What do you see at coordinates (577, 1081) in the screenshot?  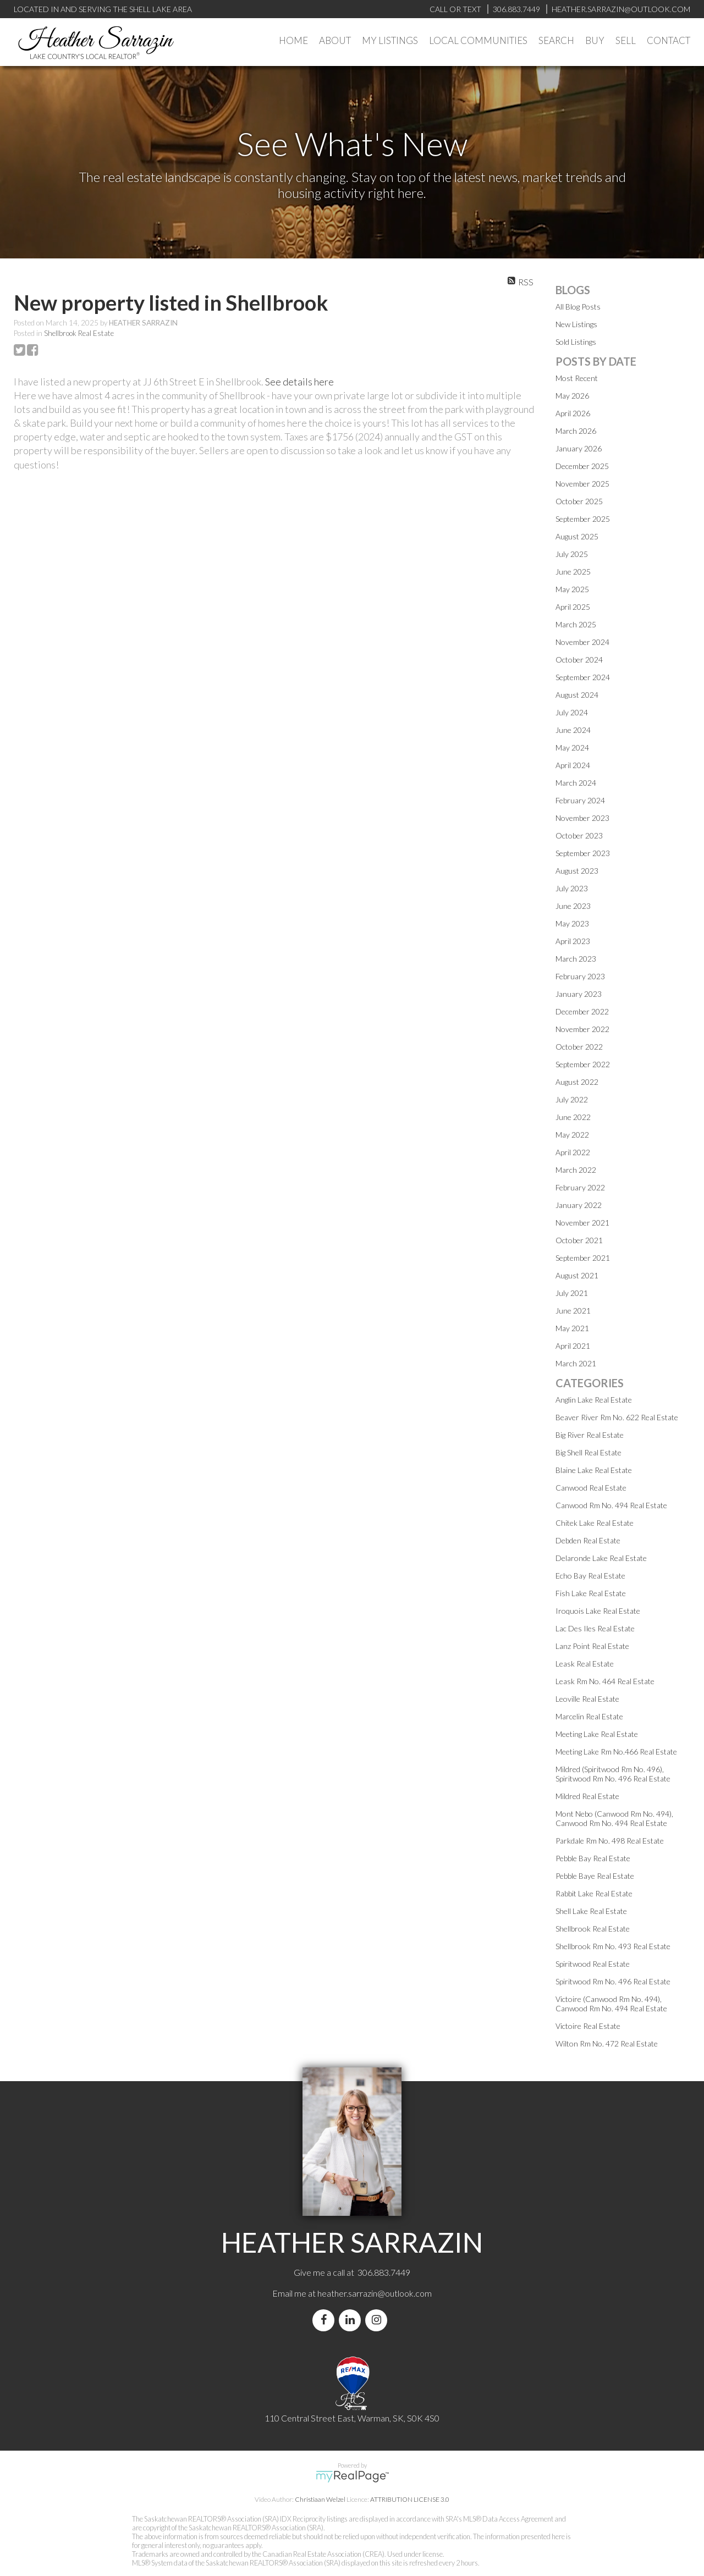 I see `August 2022` at bounding box center [577, 1081].